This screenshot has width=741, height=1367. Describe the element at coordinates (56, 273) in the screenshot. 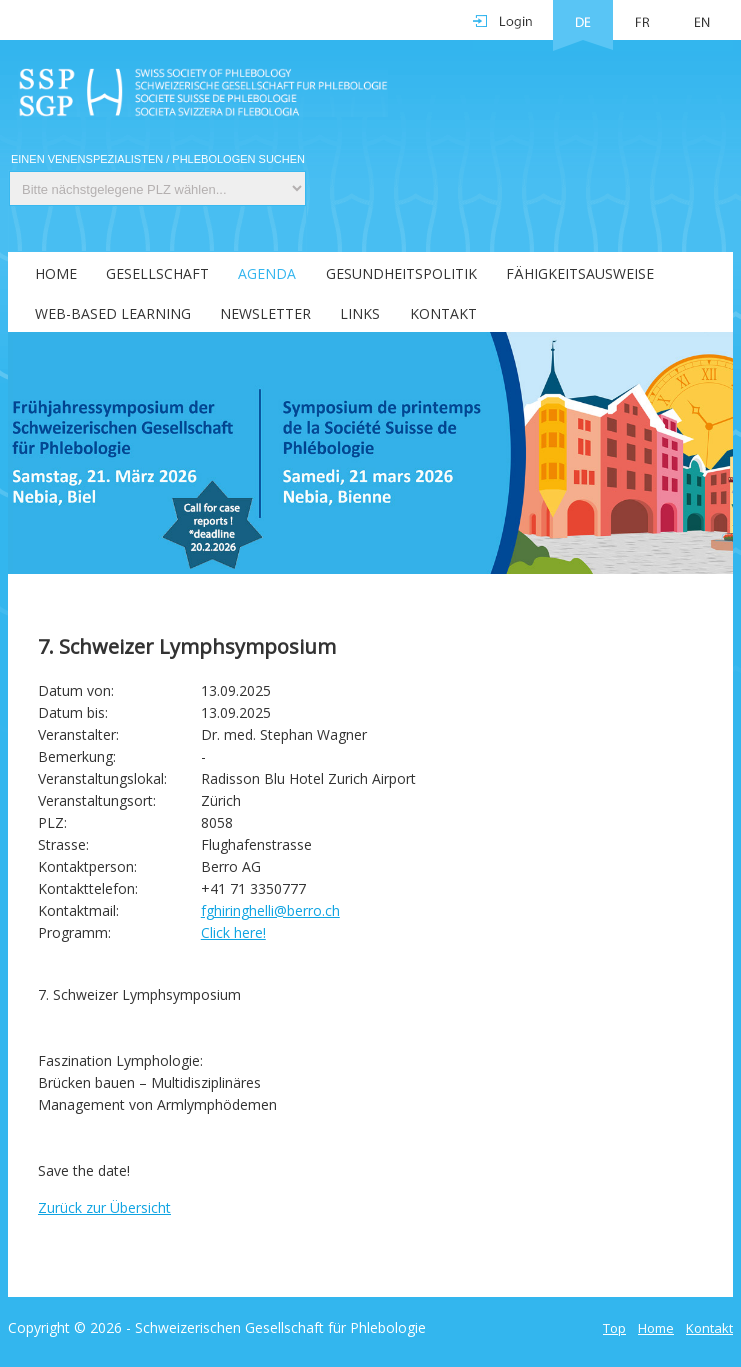

I see `Home` at that location.